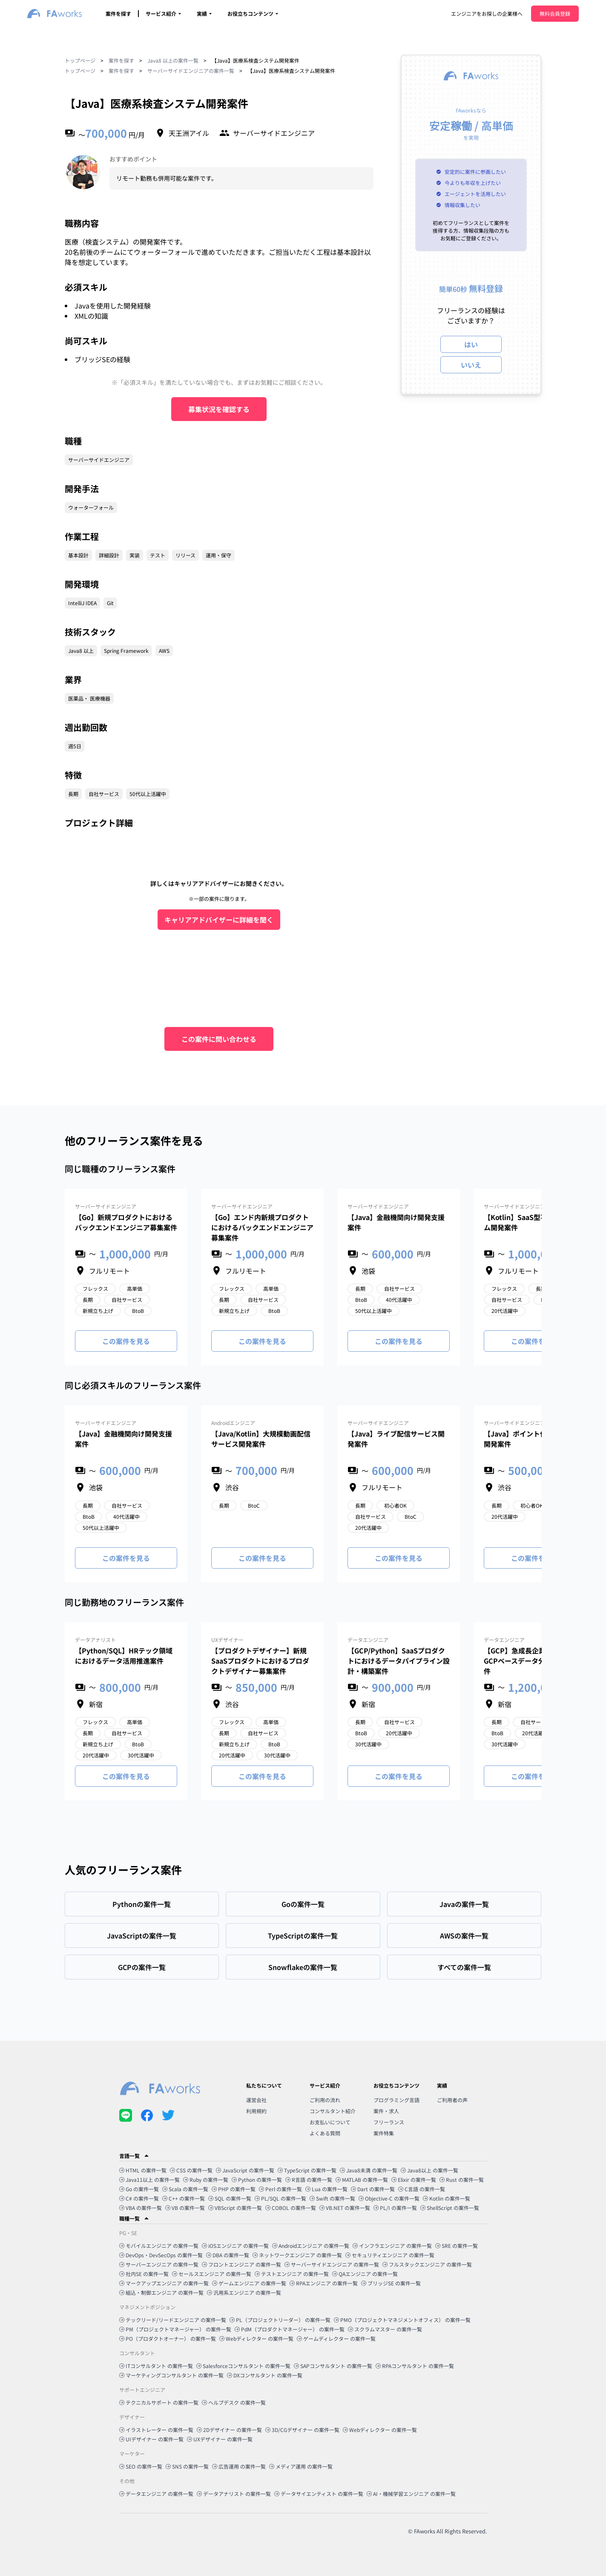 The width and height of the screenshot is (606, 2576). Describe the element at coordinates (280, 2198) in the screenshot. I see `PL/SQL の案件一覧` at that location.